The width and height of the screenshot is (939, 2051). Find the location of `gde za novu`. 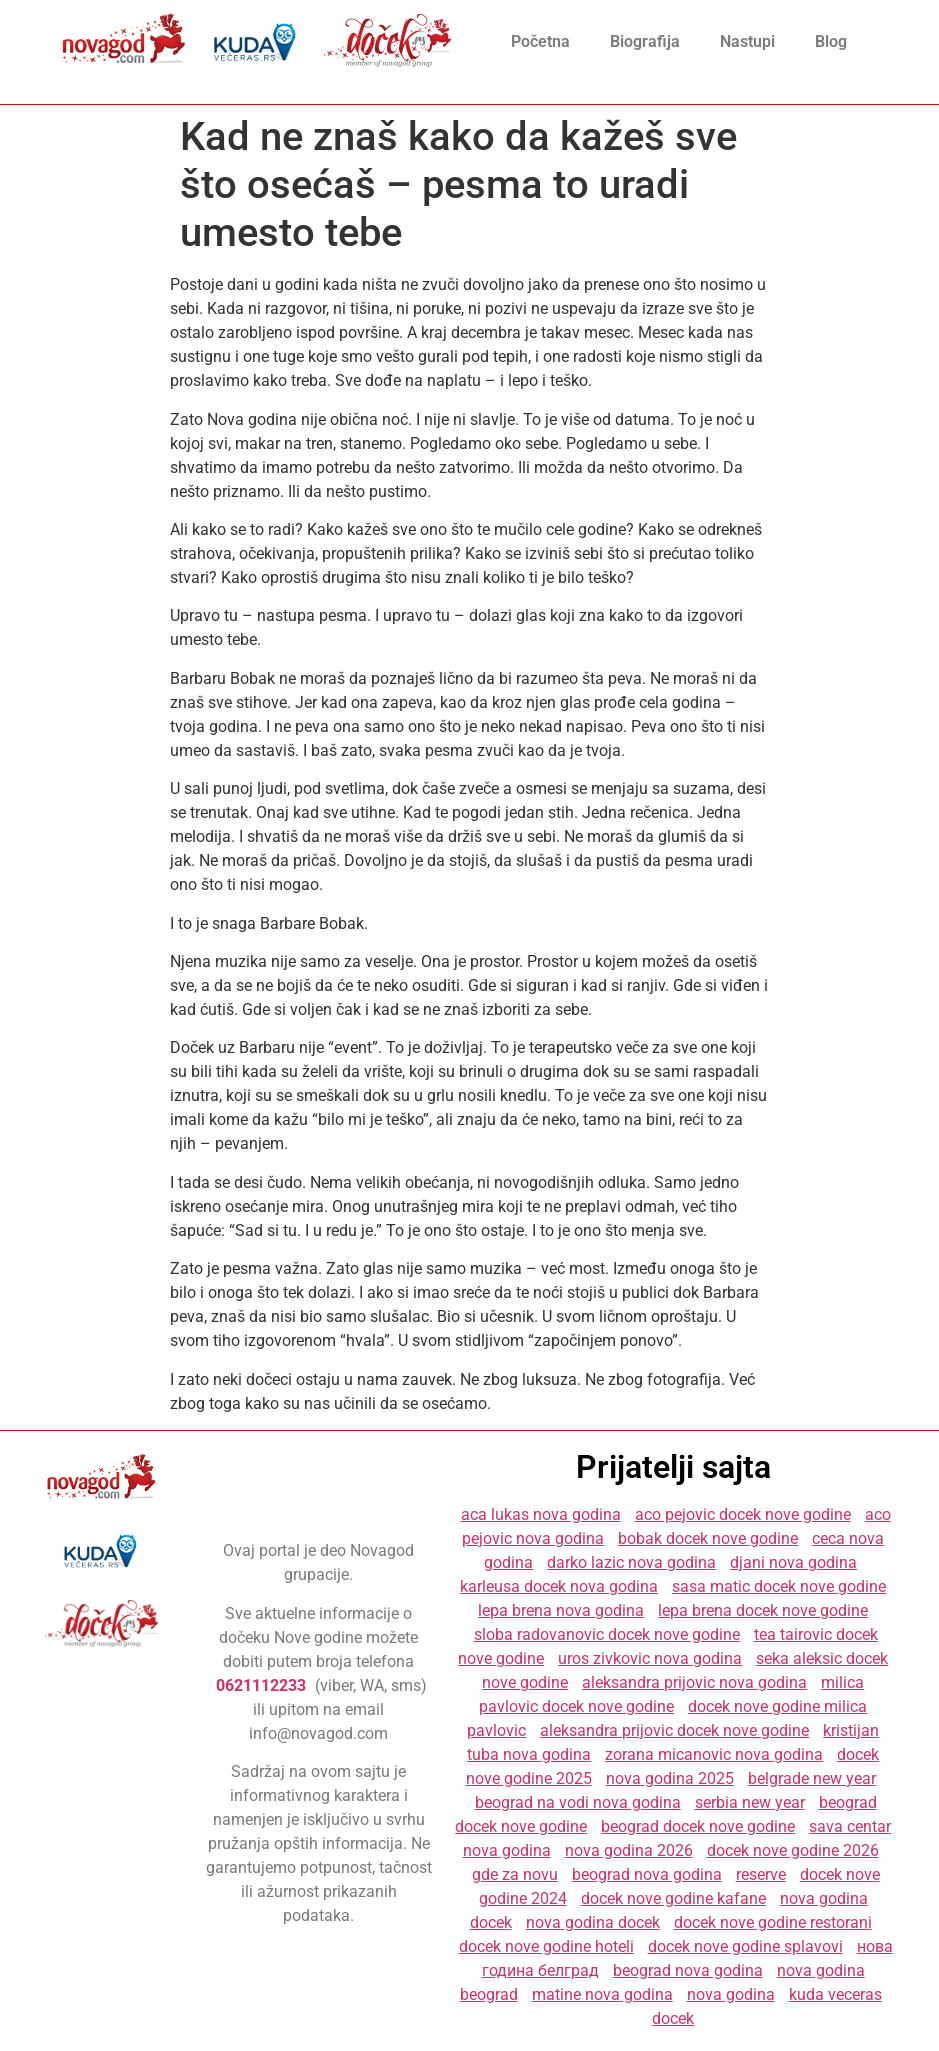

gde za novu is located at coordinates (515, 1874).